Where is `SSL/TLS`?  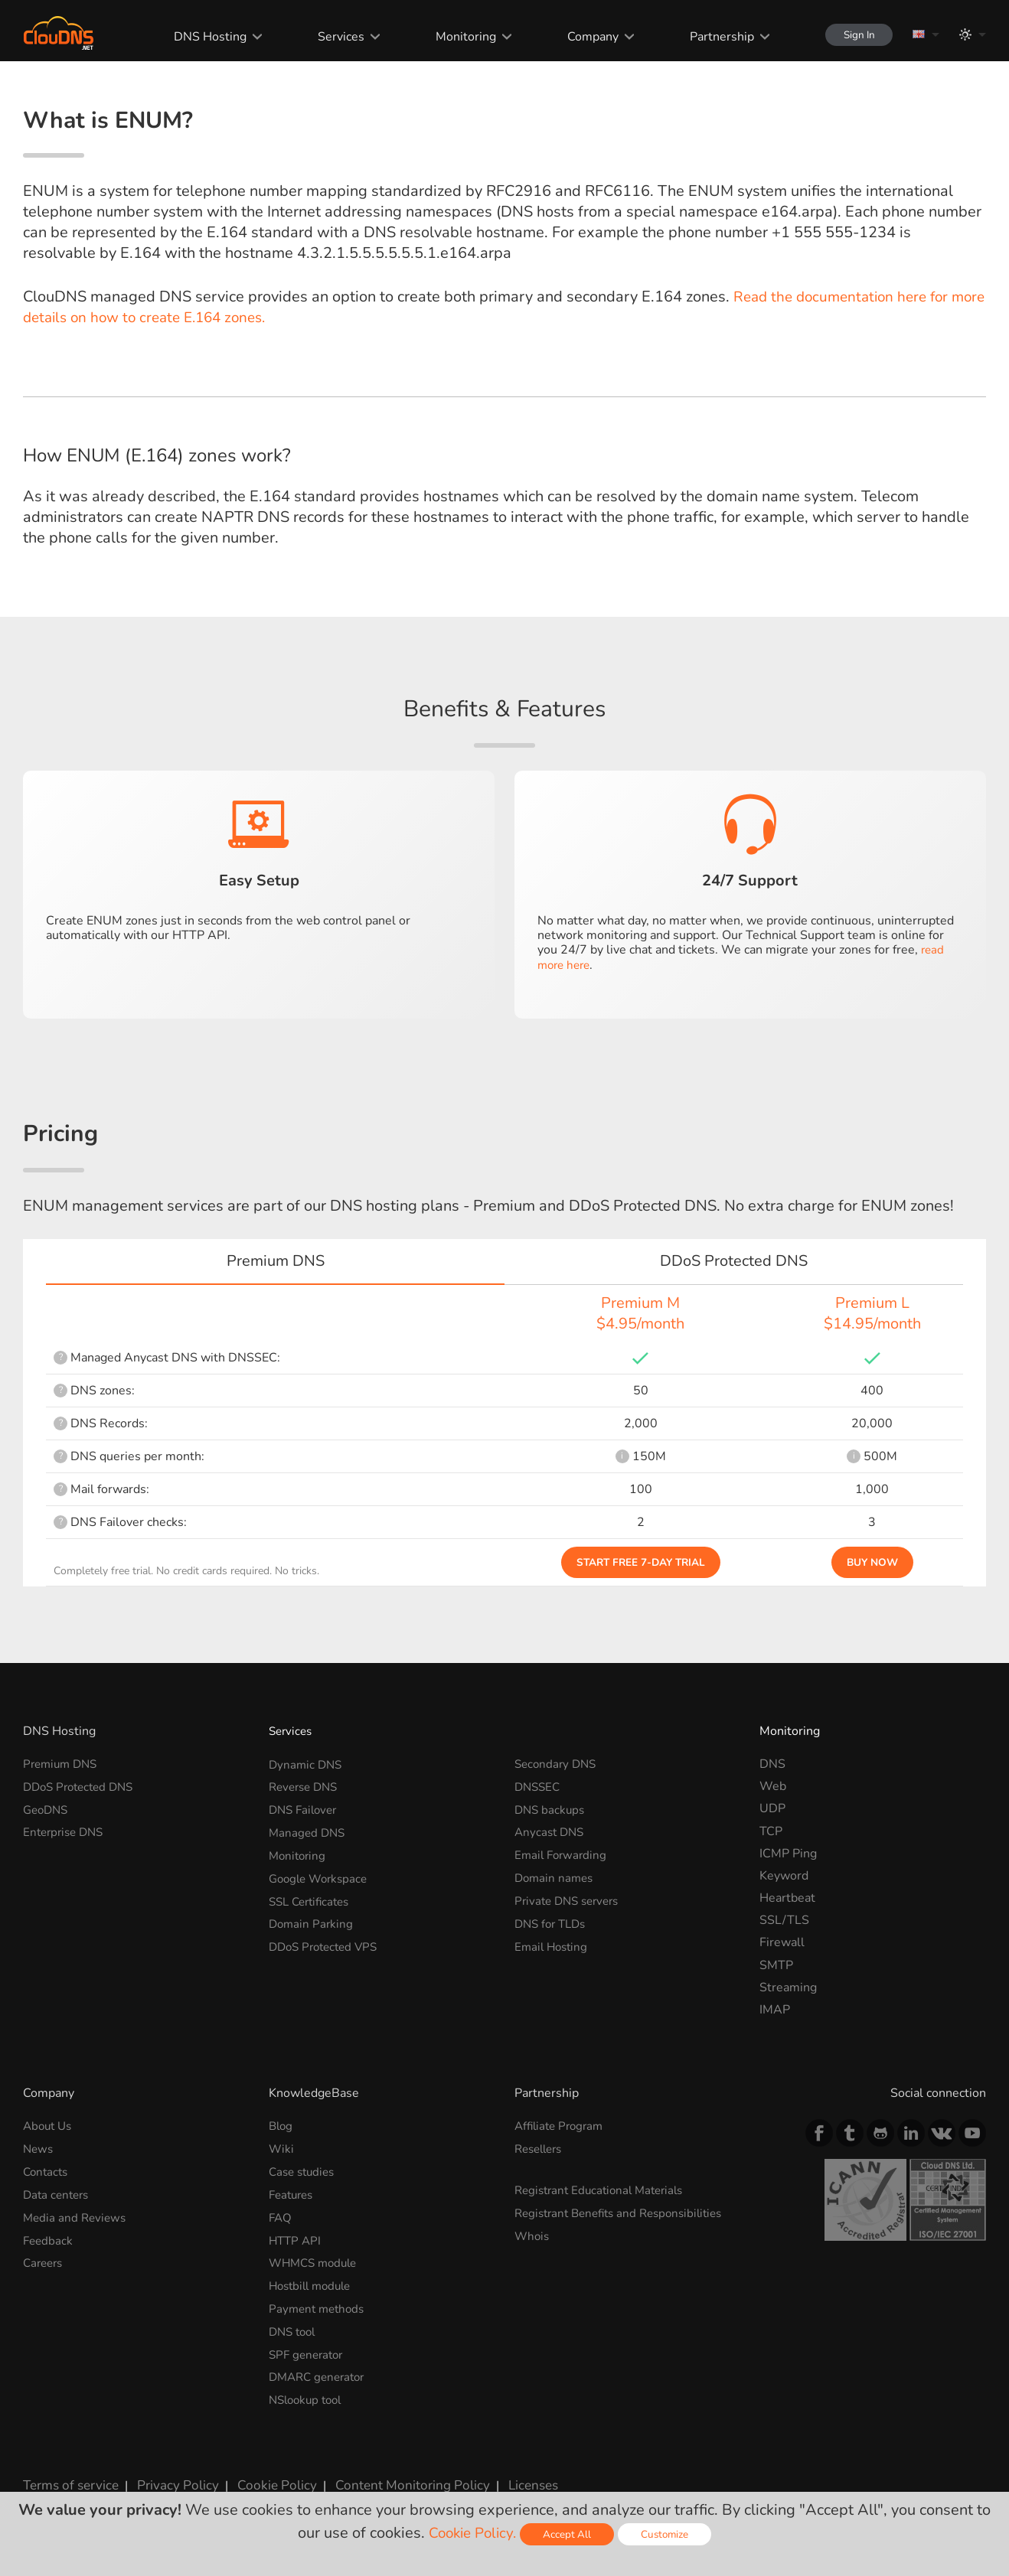
SSL/TLS is located at coordinates (784, 1920).